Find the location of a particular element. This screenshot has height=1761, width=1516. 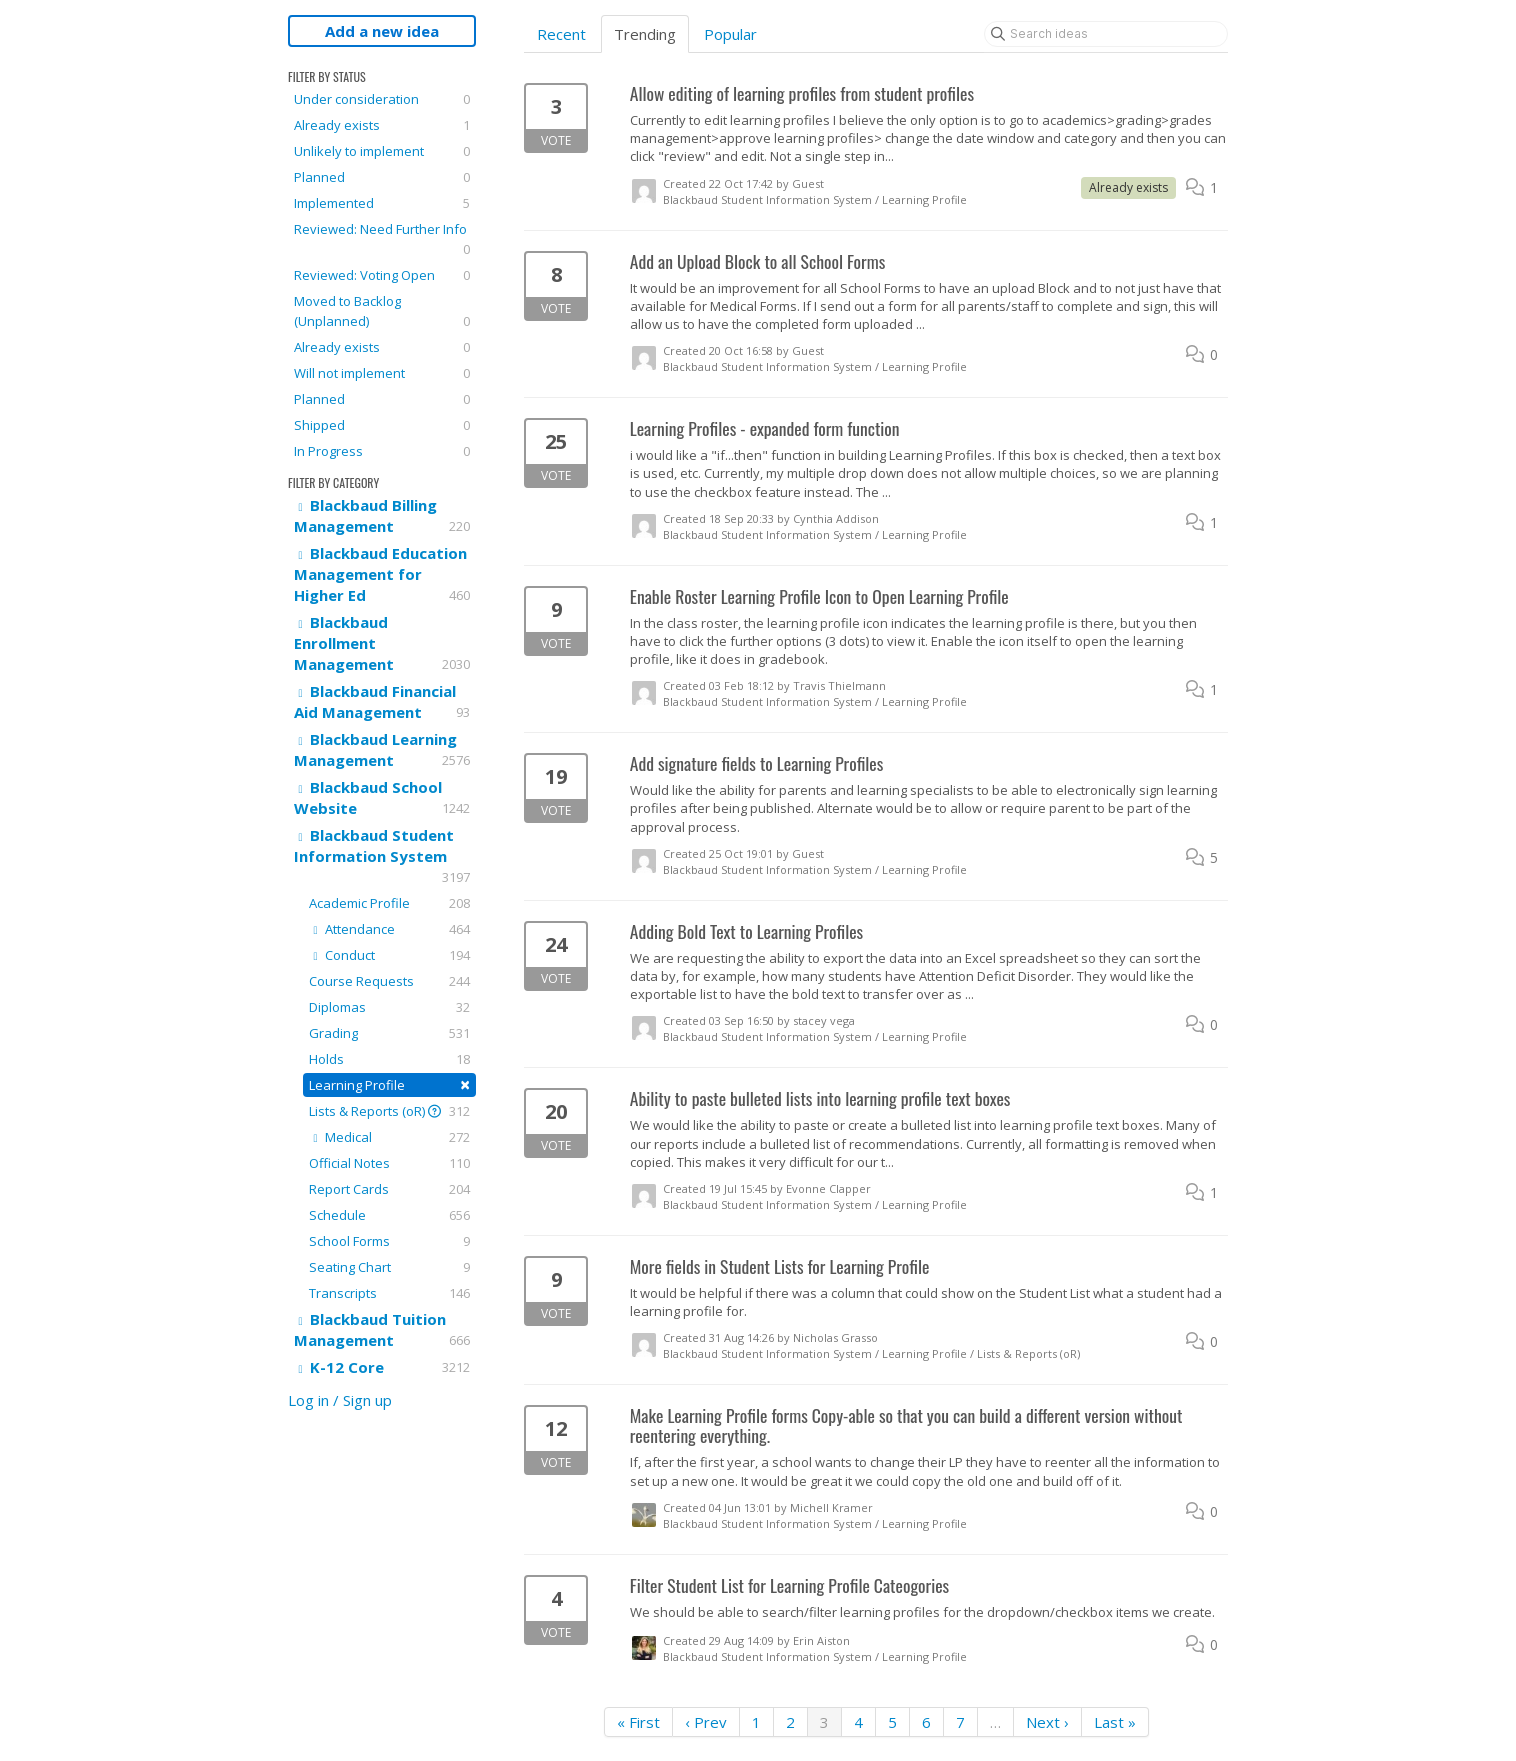

Conduct is located at coordinates (389, 955).